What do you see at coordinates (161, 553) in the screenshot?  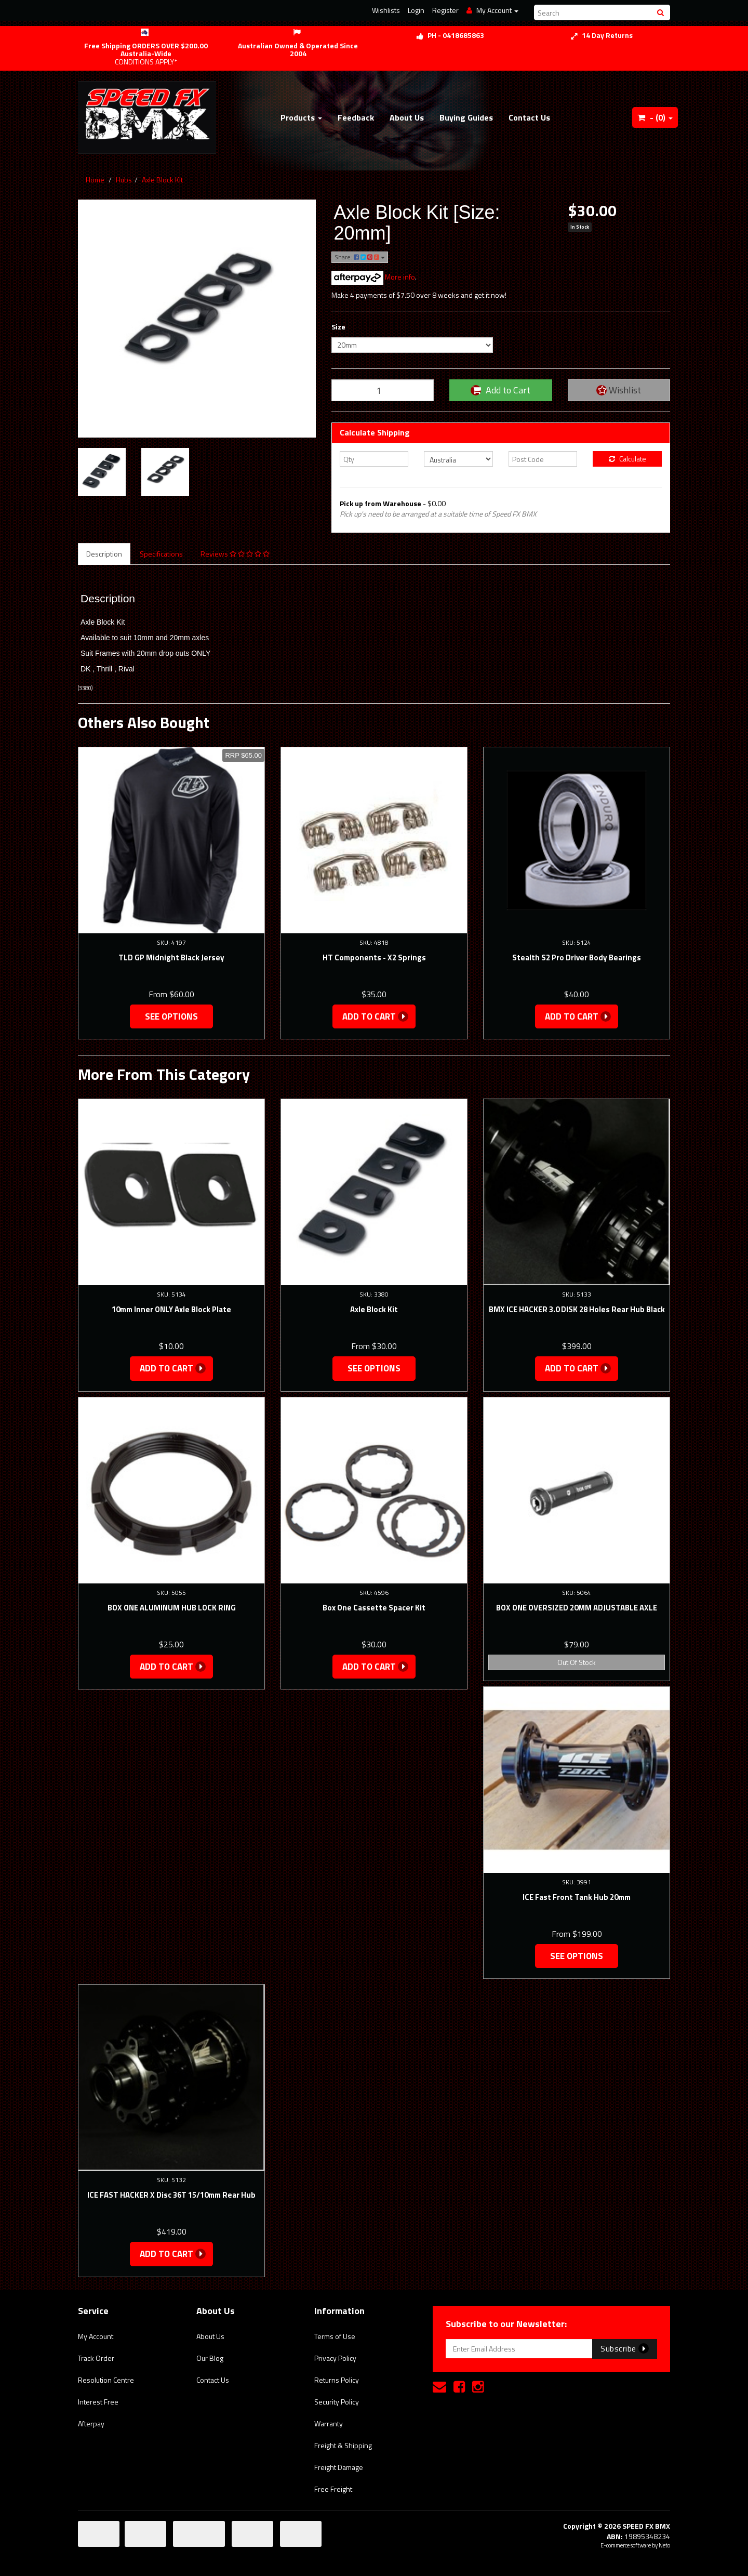 I see `Specifications` at bounding box center [161, 553].